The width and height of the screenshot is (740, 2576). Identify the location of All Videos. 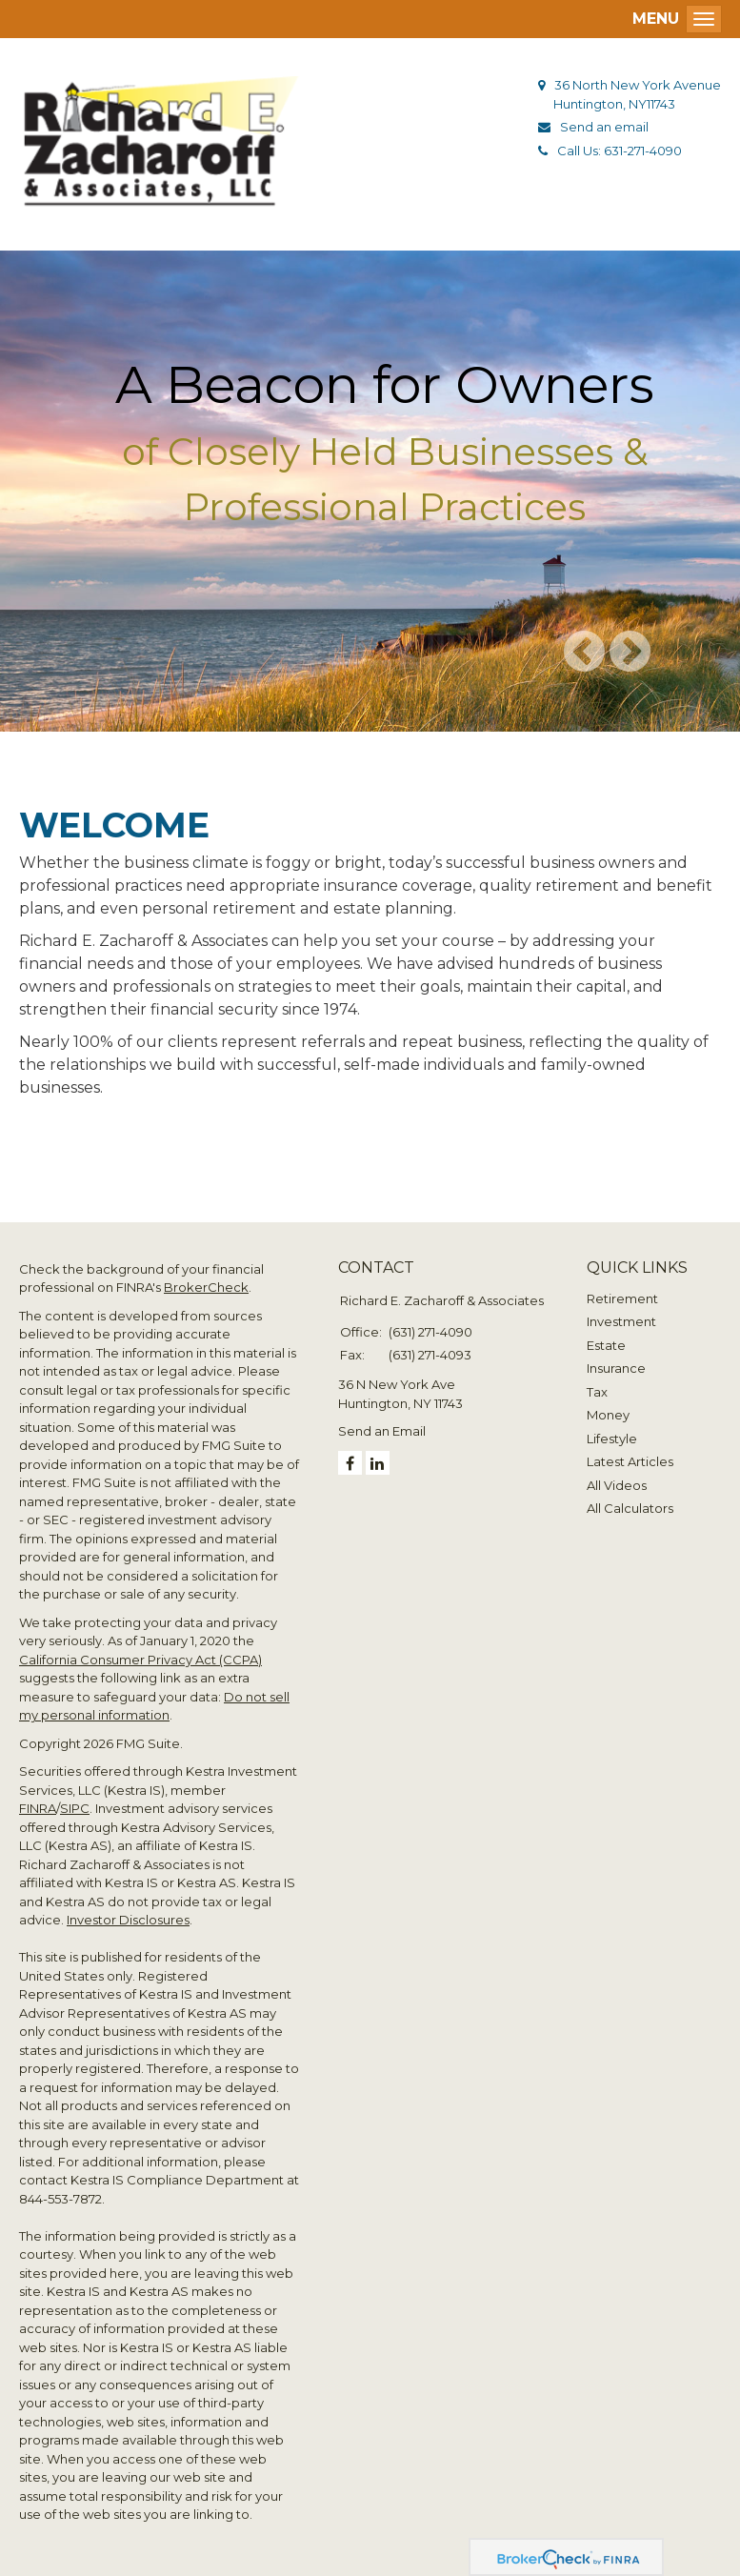
(617, 1485).